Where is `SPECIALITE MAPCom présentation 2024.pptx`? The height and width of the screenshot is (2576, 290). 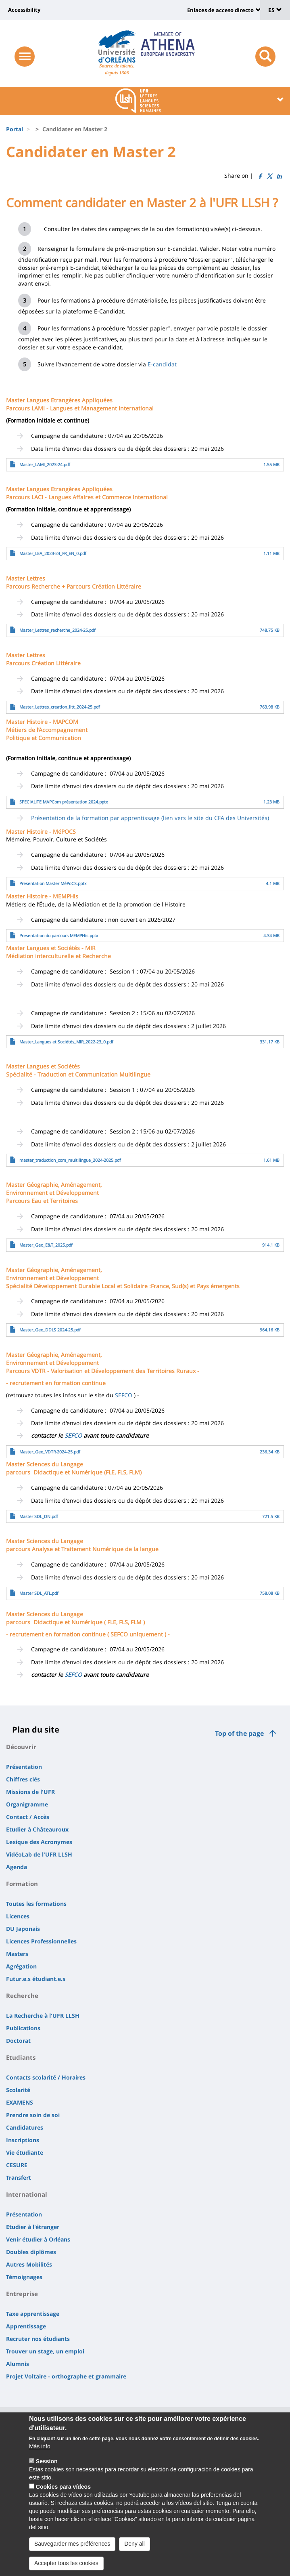 SPECIALITE MAPCom présentation 2024.pptx is located at coordinates (63, 802).